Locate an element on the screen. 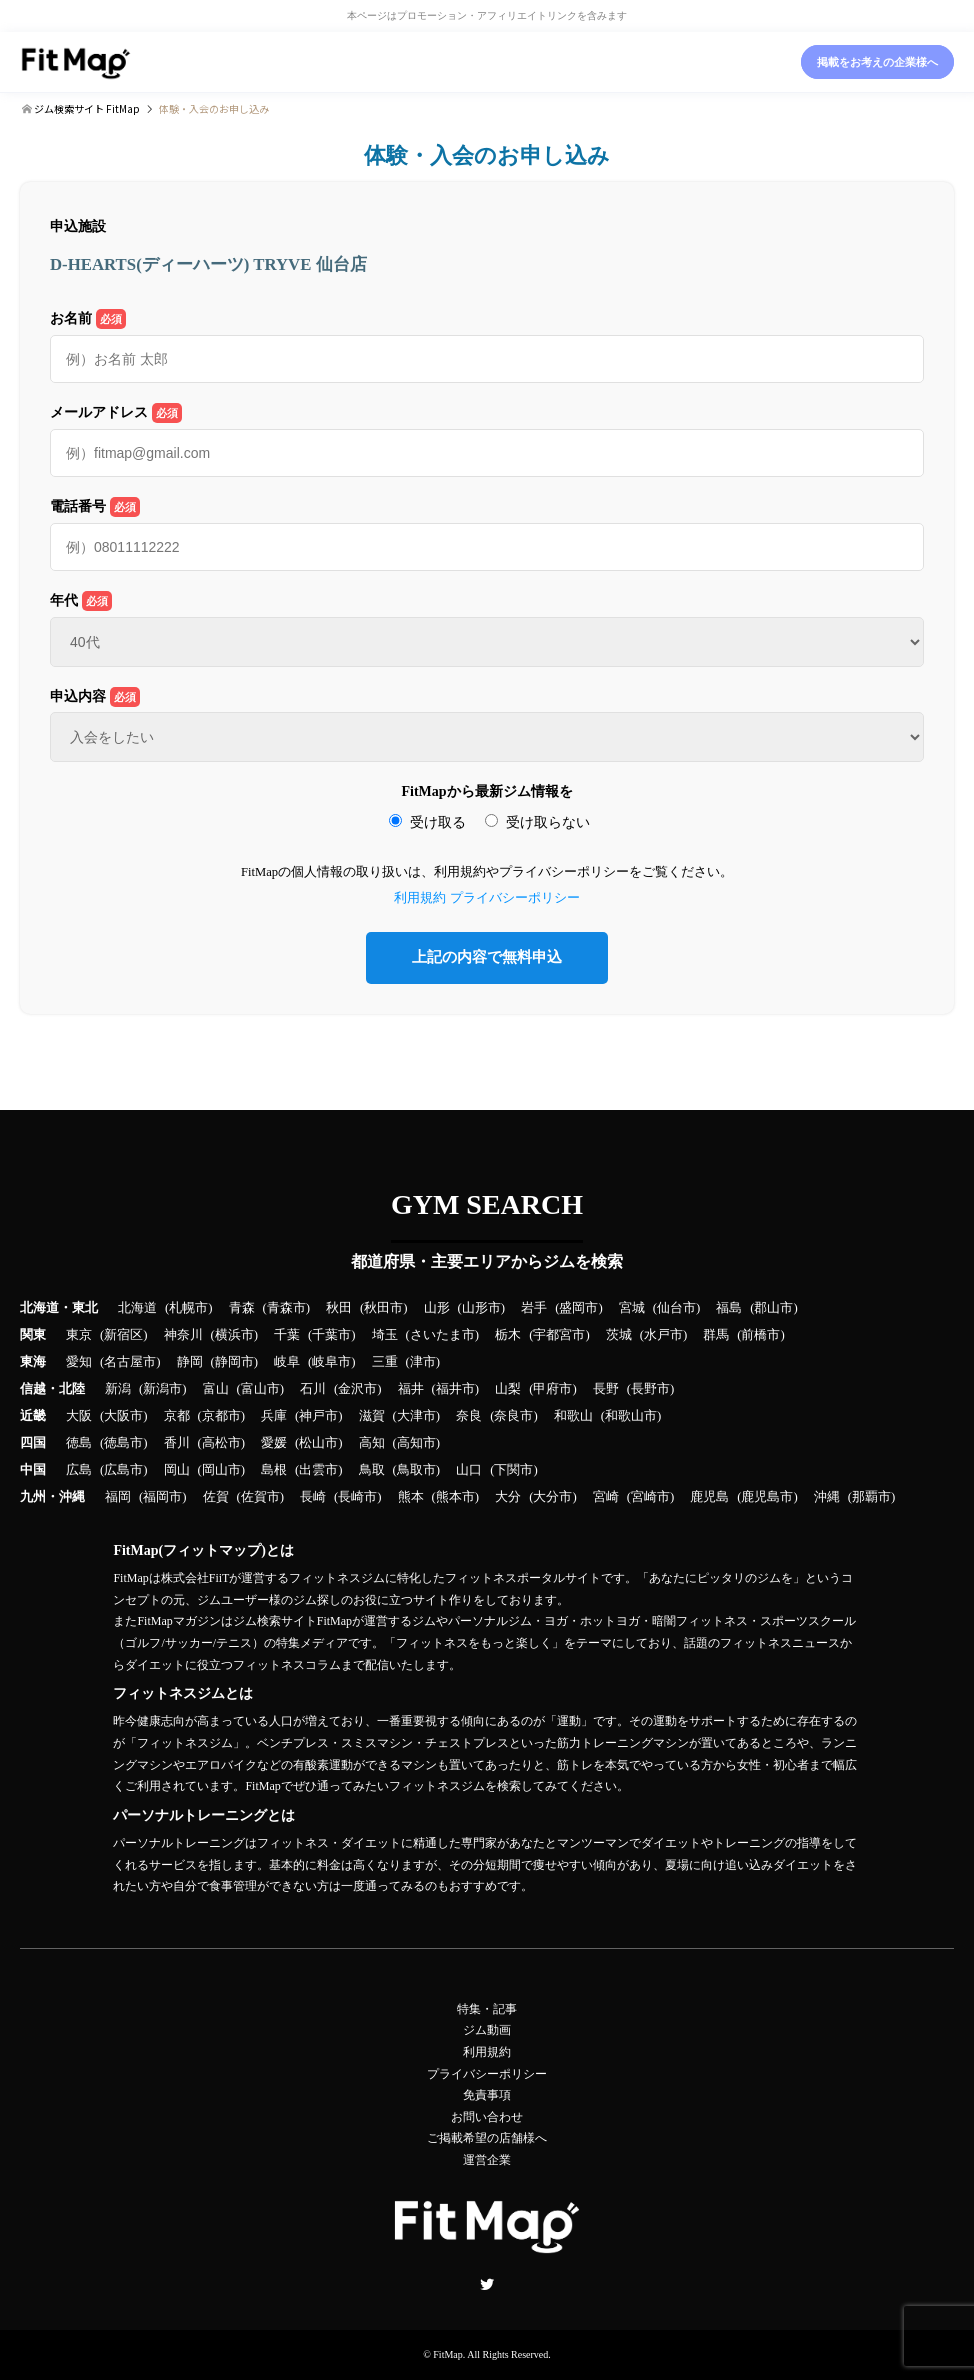 This screenshot has width=974, height=2380. 下関市 is located at coordinates (513, 1470).